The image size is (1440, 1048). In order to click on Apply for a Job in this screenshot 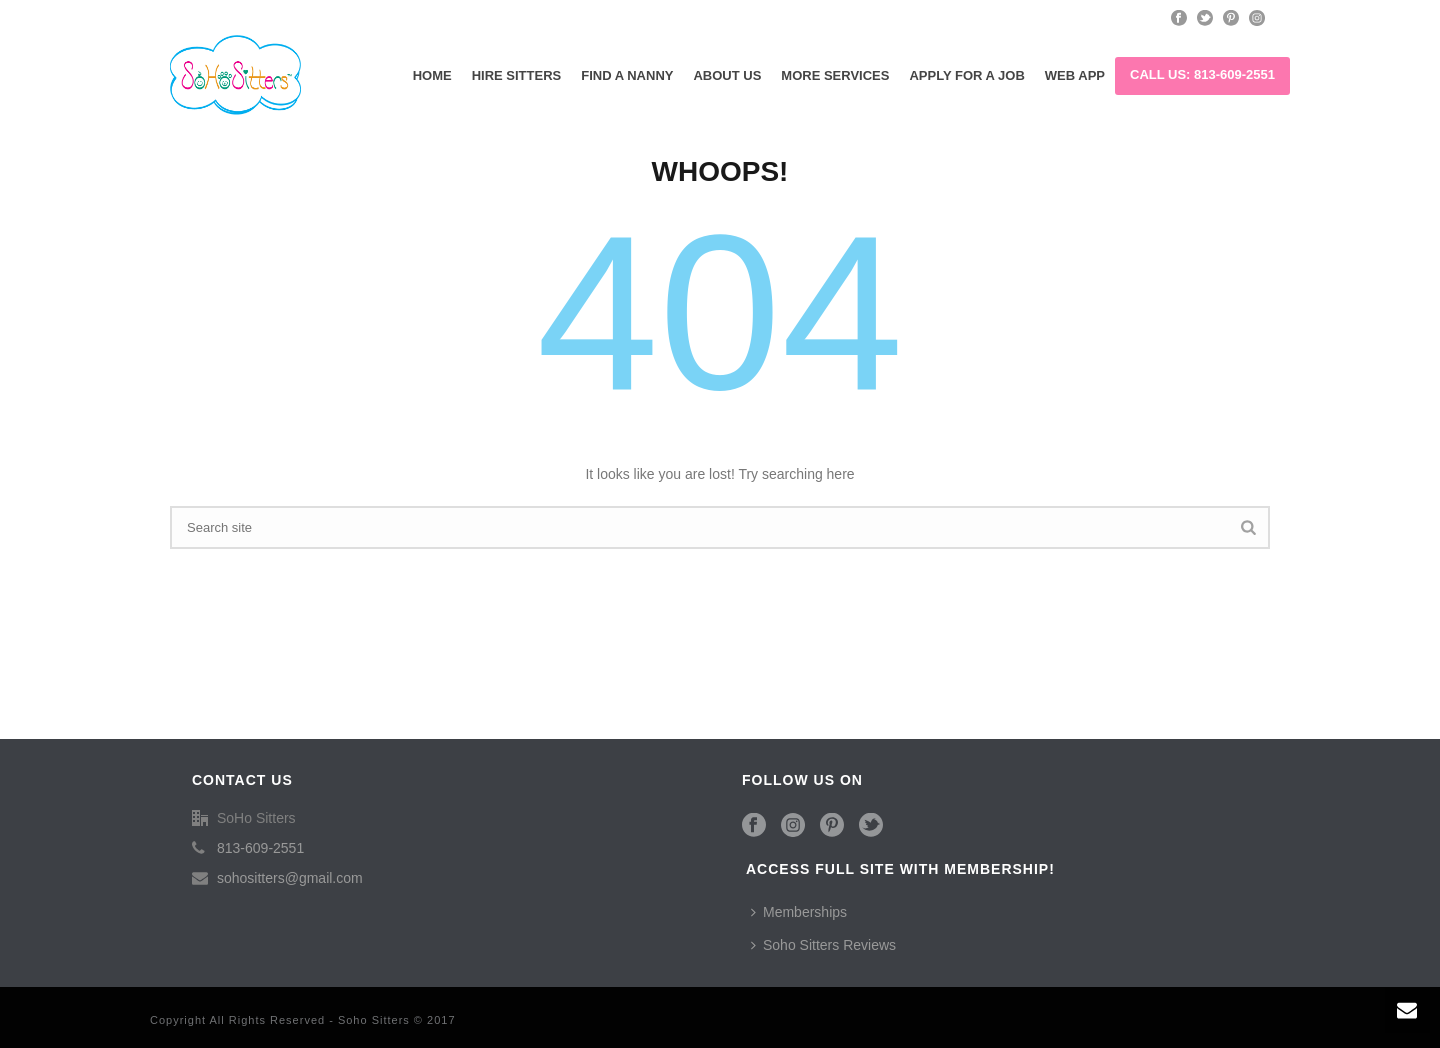, I will do `click(966, 75)`.